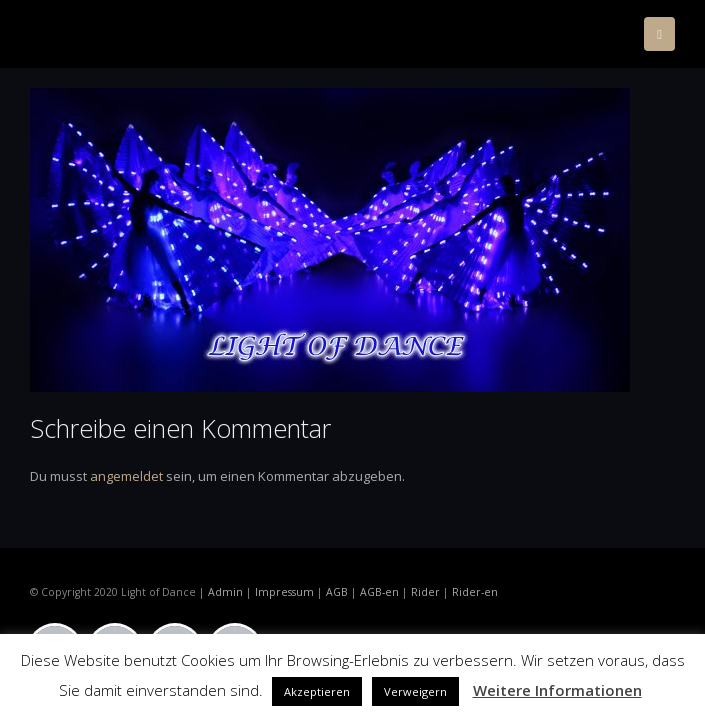 The height and width of the screenshot is (723, 705). What do you see at coordinates (284, 592) in the screenshot?
I see `Impressum` at bounding box center [284, 592].